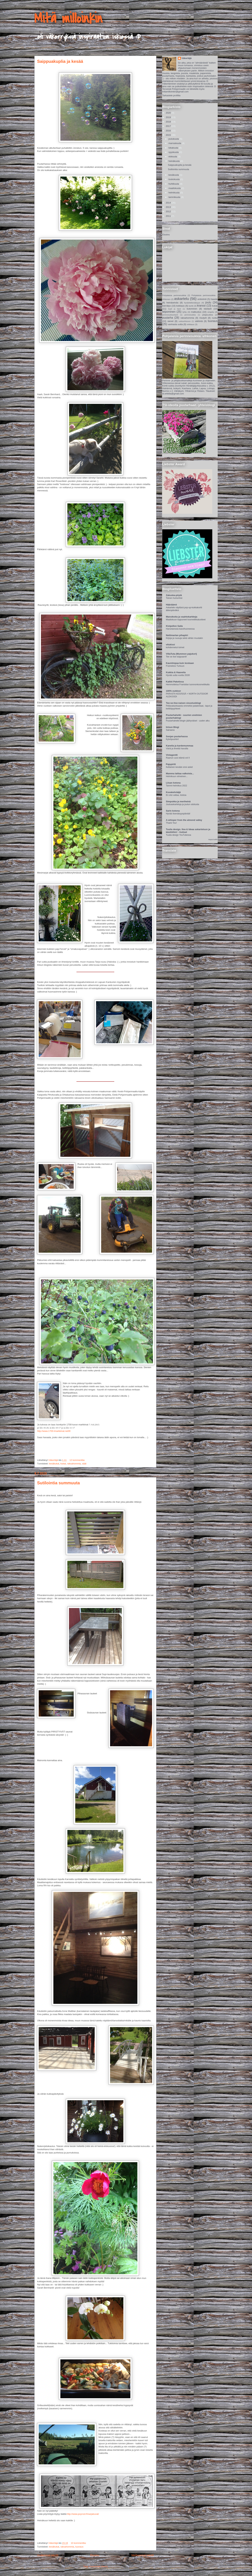  Describe the element at coordinates (190, 315) in the screenshot. I see `perinnesukkia` at that location.